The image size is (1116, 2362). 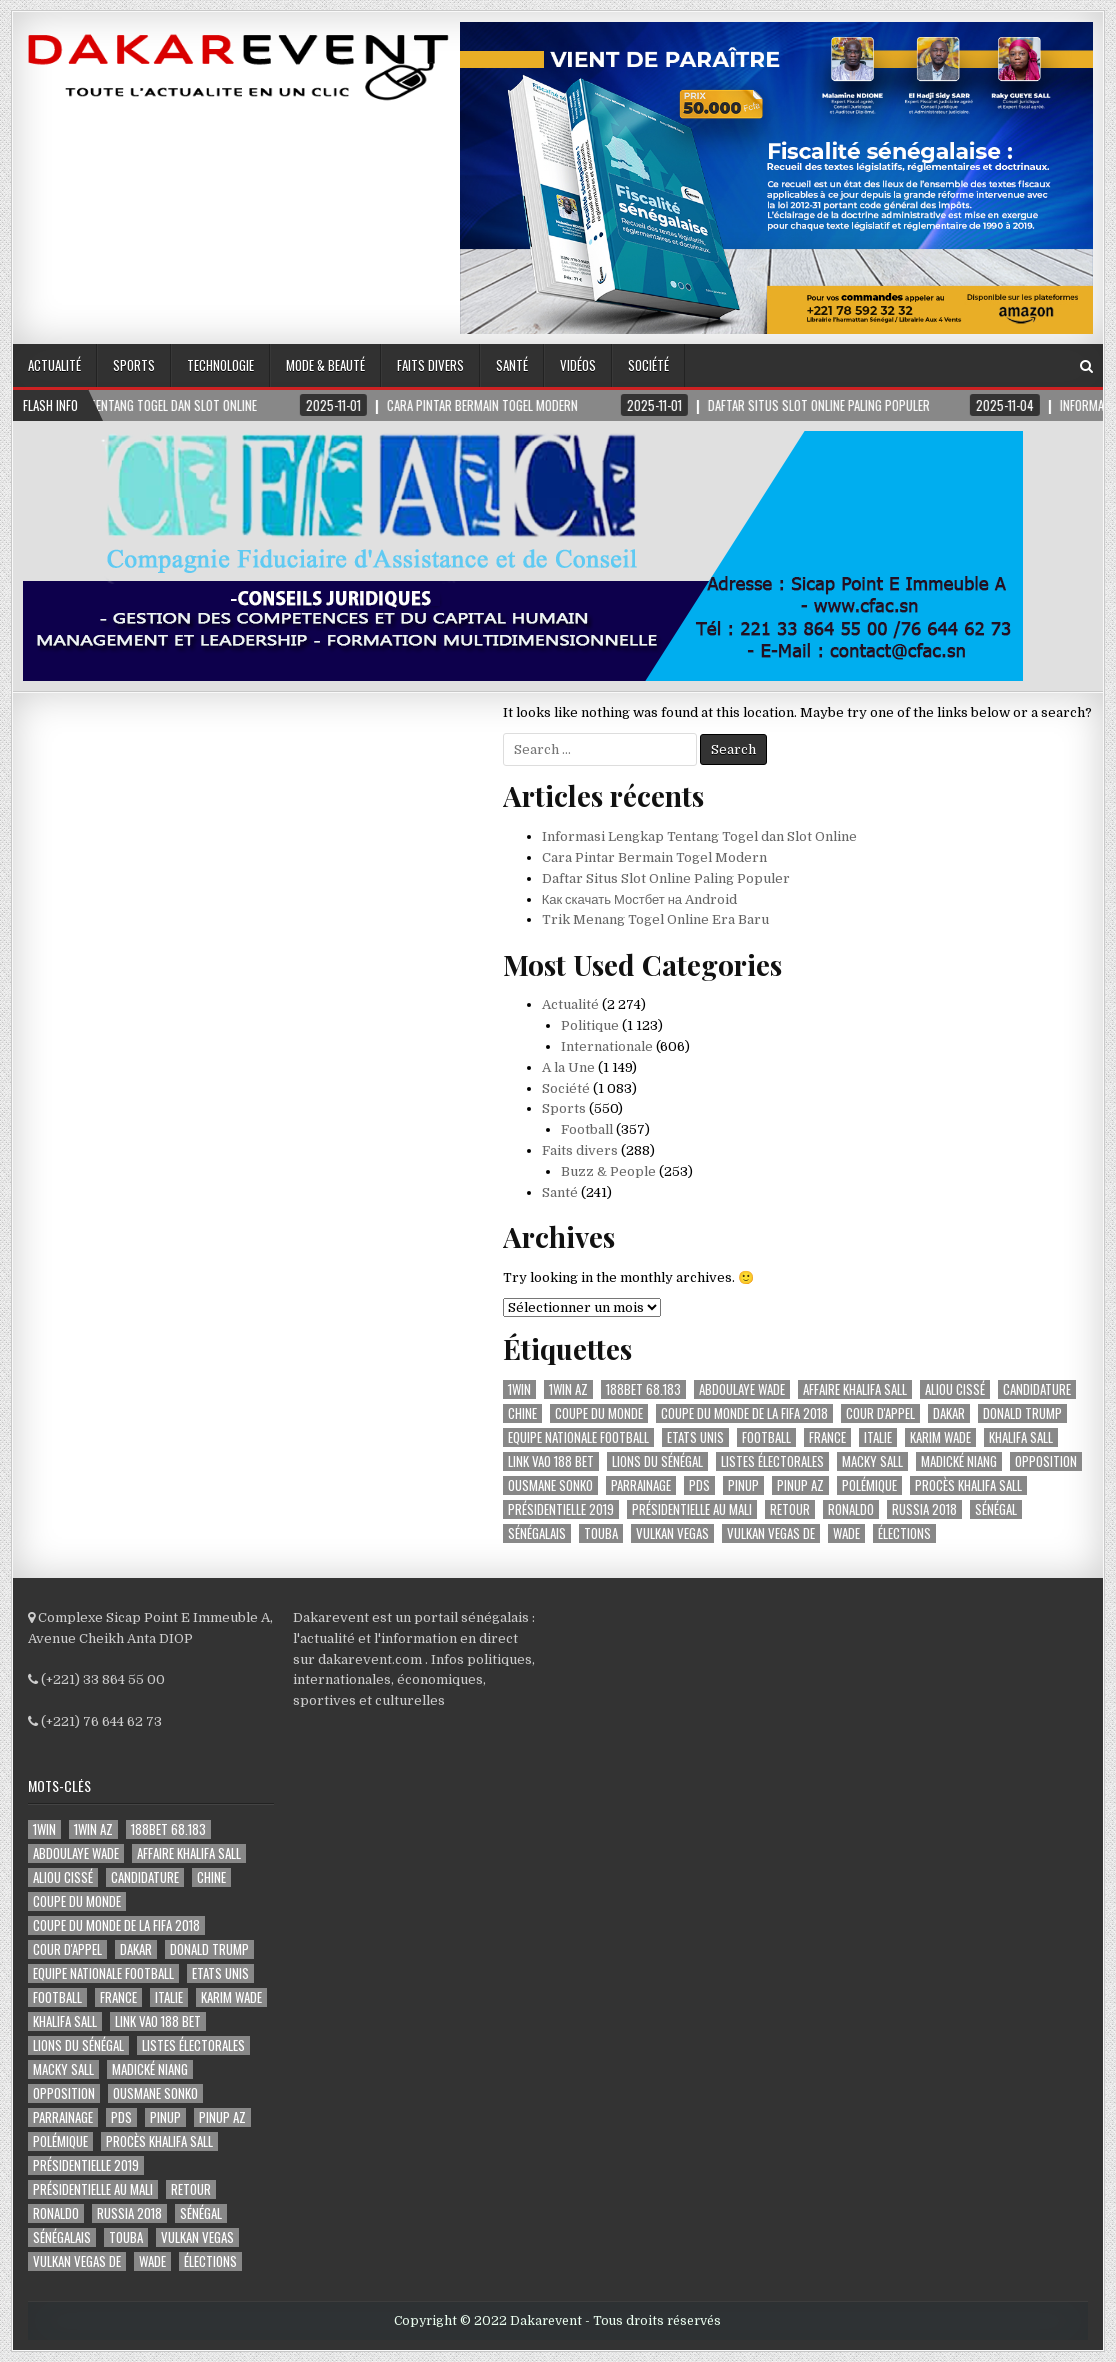 What do you see at coordinates (827, 1437) in the screenshot?
I see `france [france (11 éléments)]` at bounding box center [827, 1437].